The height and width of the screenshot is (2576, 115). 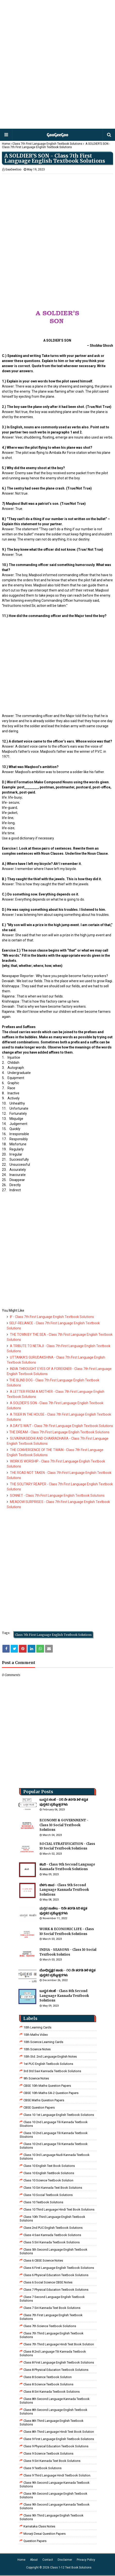 What do you see at coordinates (34, 2559) in the screenshot?
I see `About` at bounding box center [34, 2559].